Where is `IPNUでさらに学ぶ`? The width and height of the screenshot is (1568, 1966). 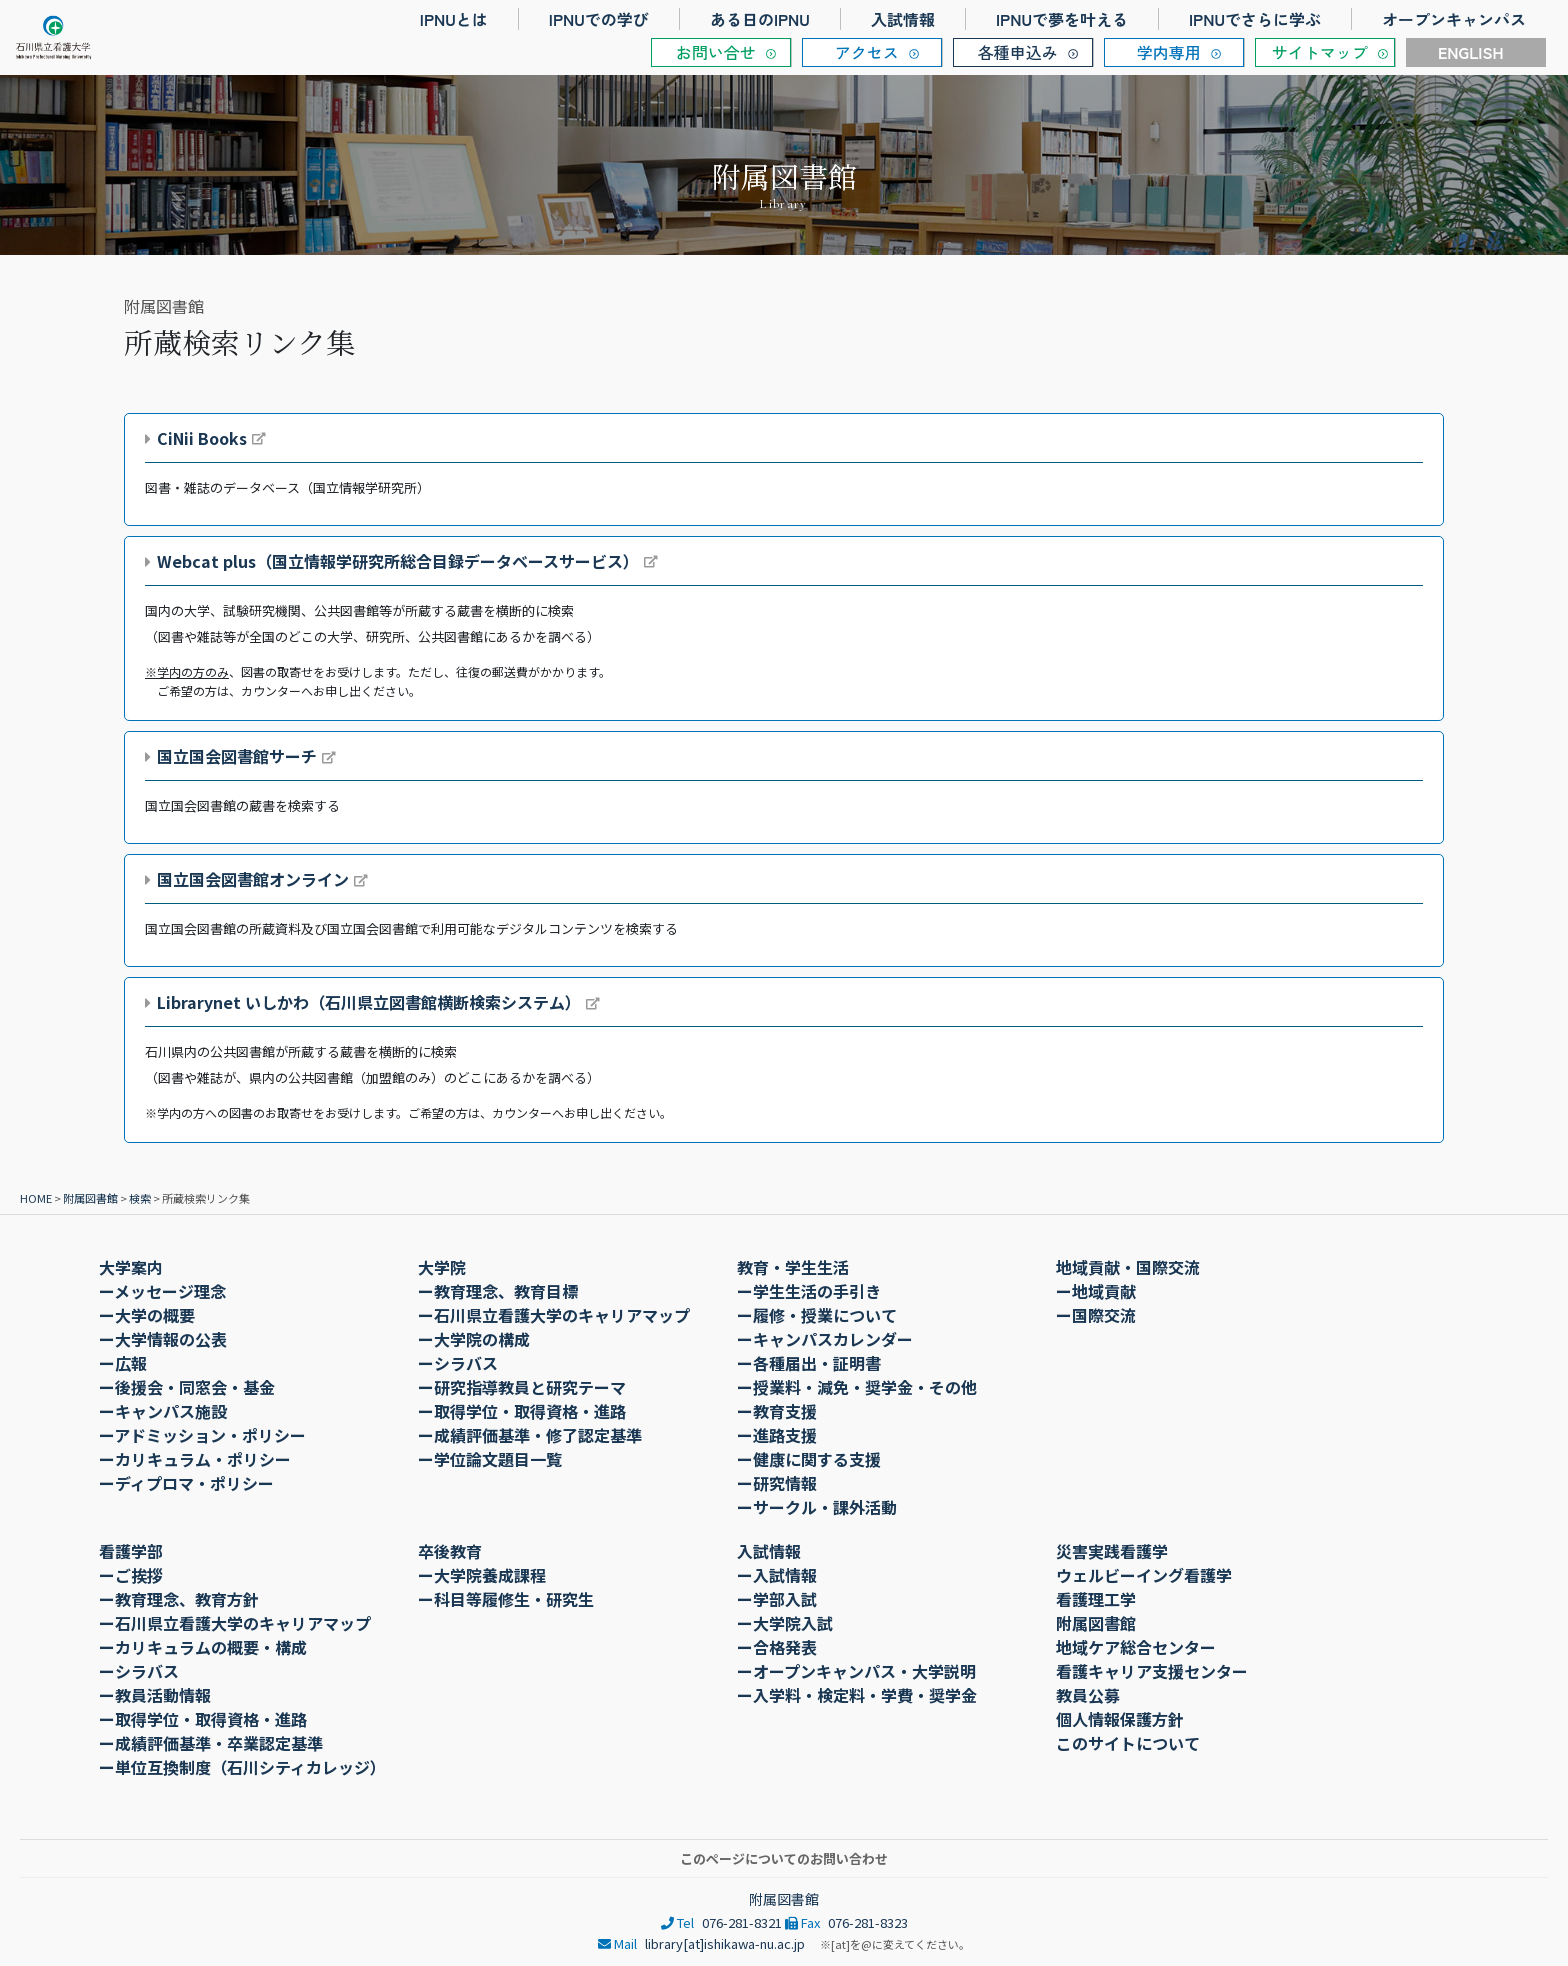 IPNUでさらに学ぶ is located at coordinates (1255, 19).